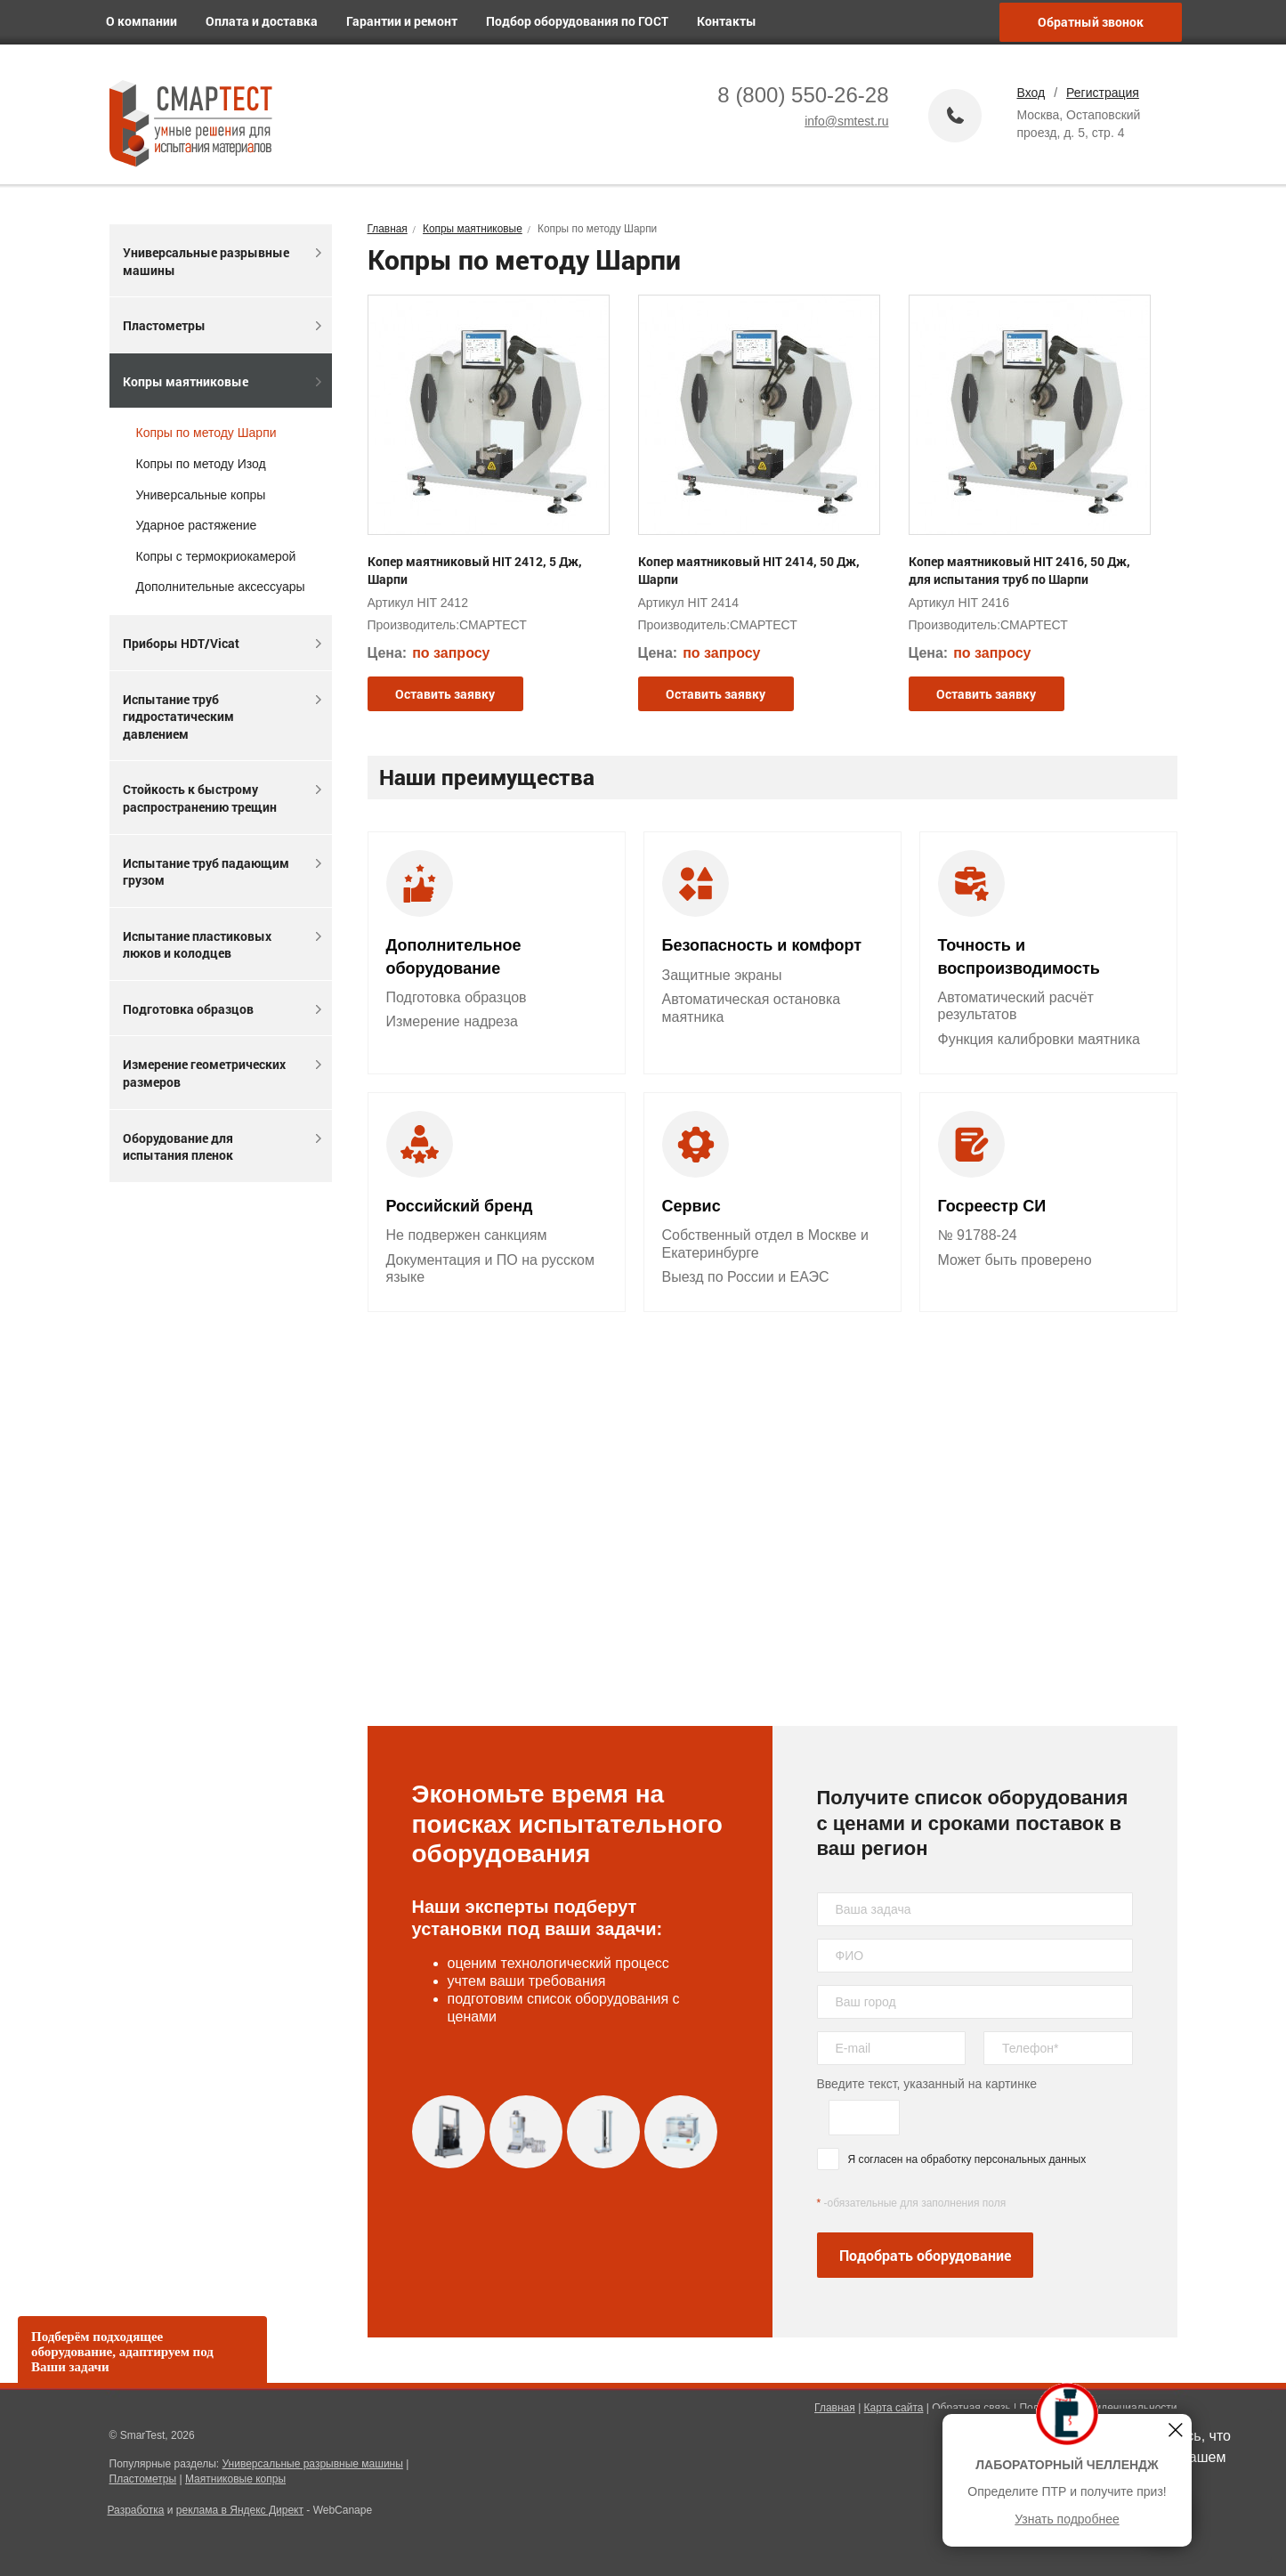  Describe the element at coordinates (967, 2159) in the screenshot. I see `Я согласен на обработку персональных данных` at that location.